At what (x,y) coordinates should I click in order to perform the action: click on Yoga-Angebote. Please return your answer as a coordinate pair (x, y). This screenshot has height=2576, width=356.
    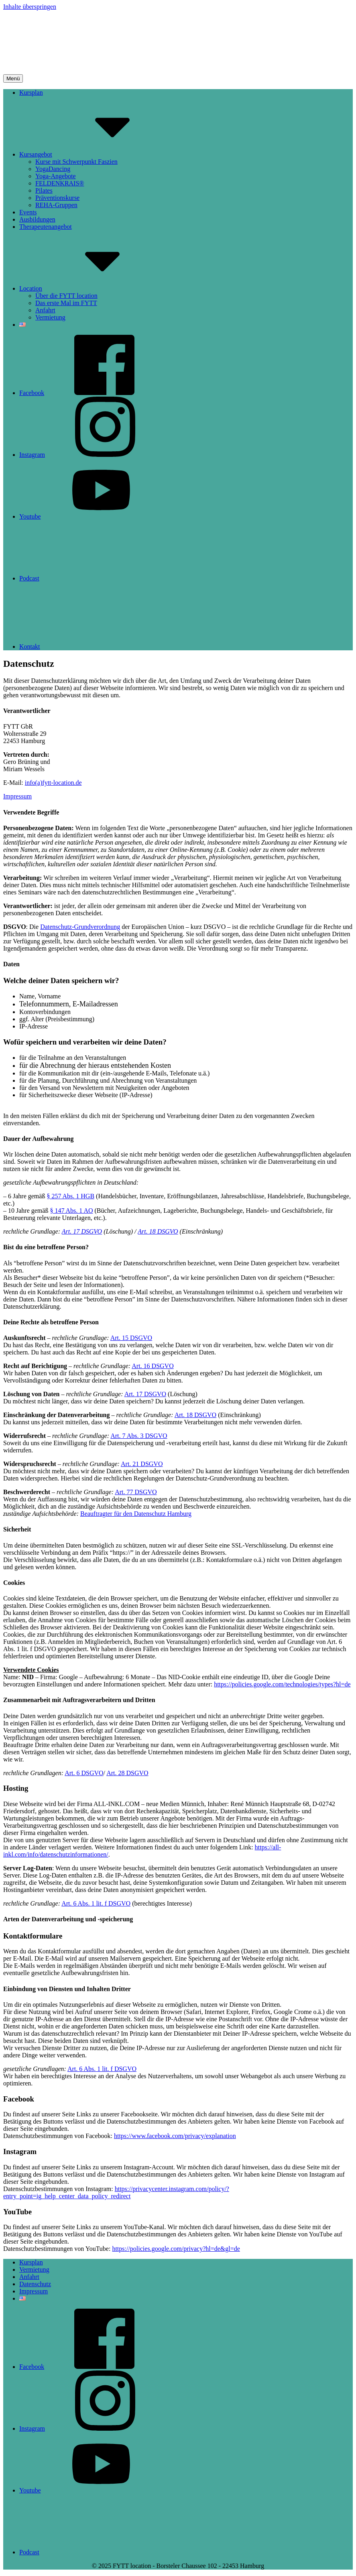
    Looking at the image, I should click on (55, 176).